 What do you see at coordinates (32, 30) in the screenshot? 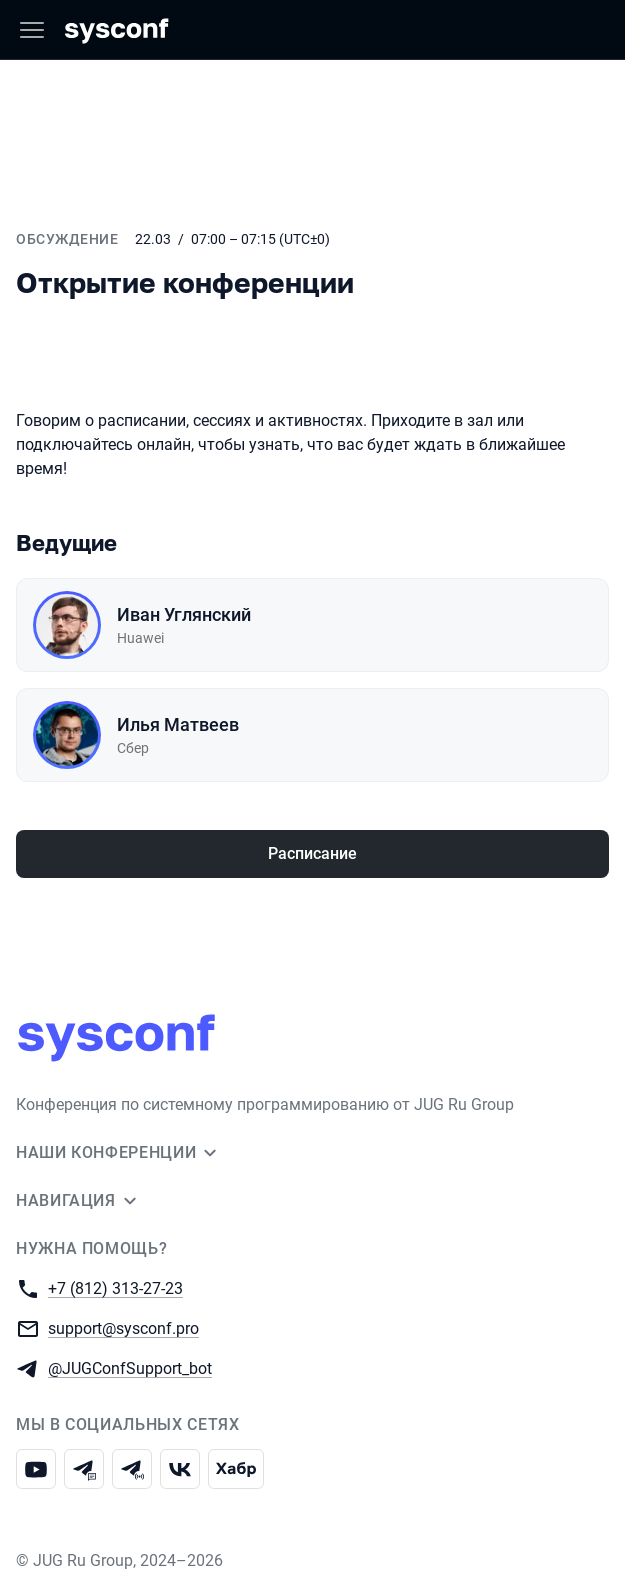
I see `[Меню]` at bounding box center [32, 30].